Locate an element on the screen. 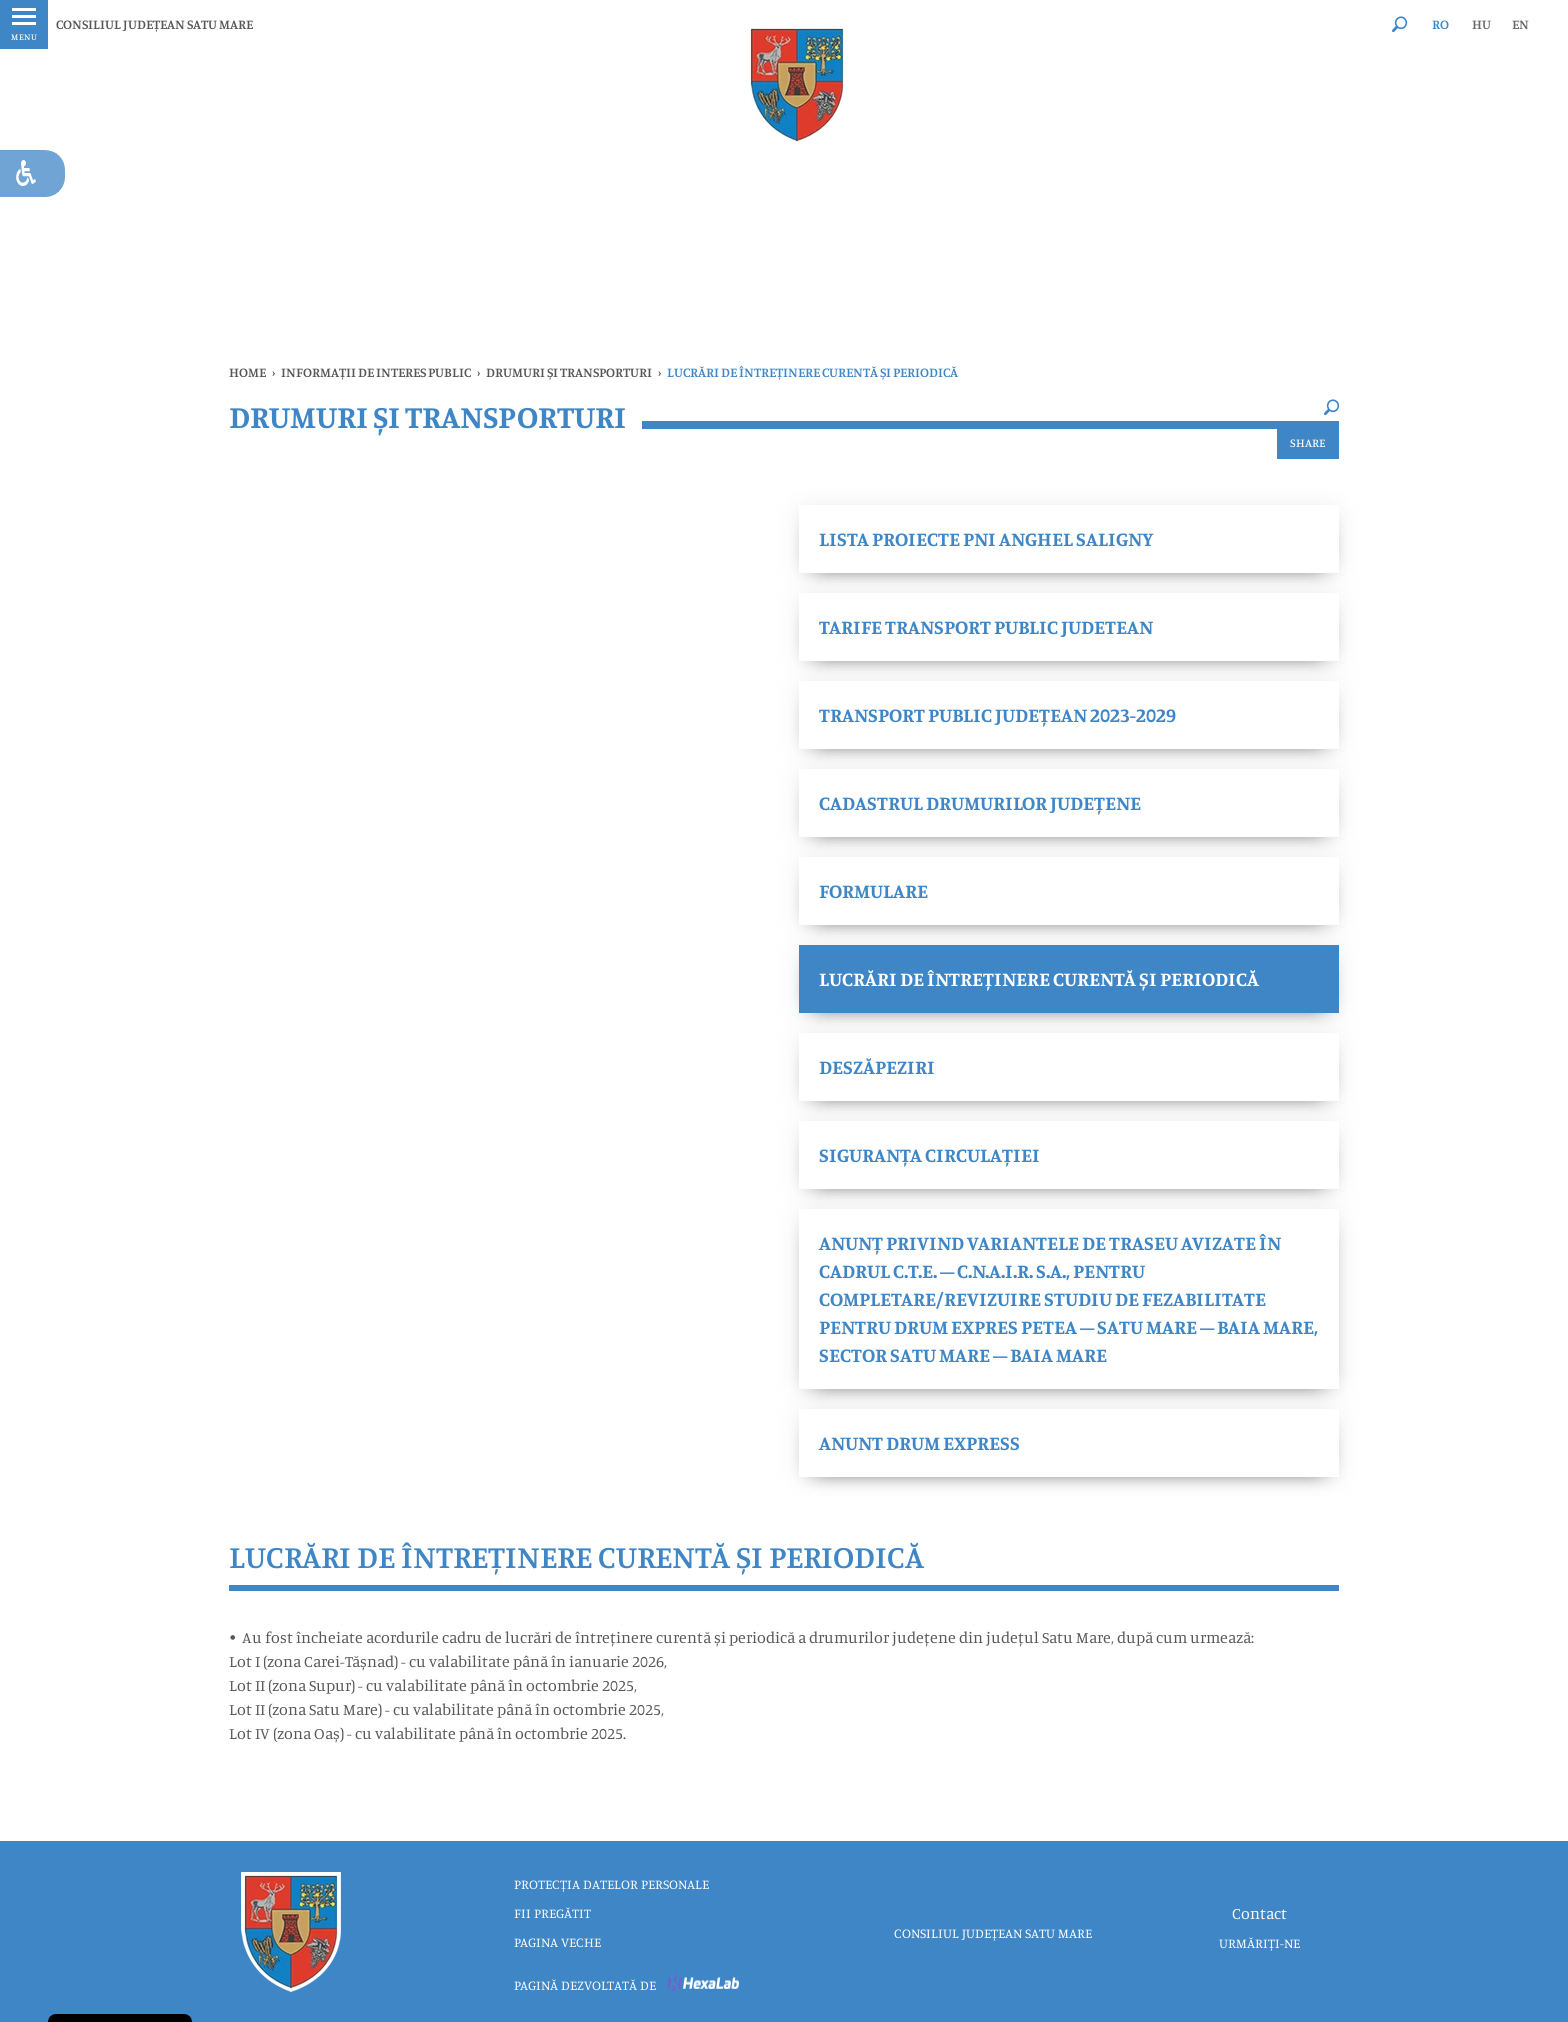  Share is located at coordinates (1308, 442).